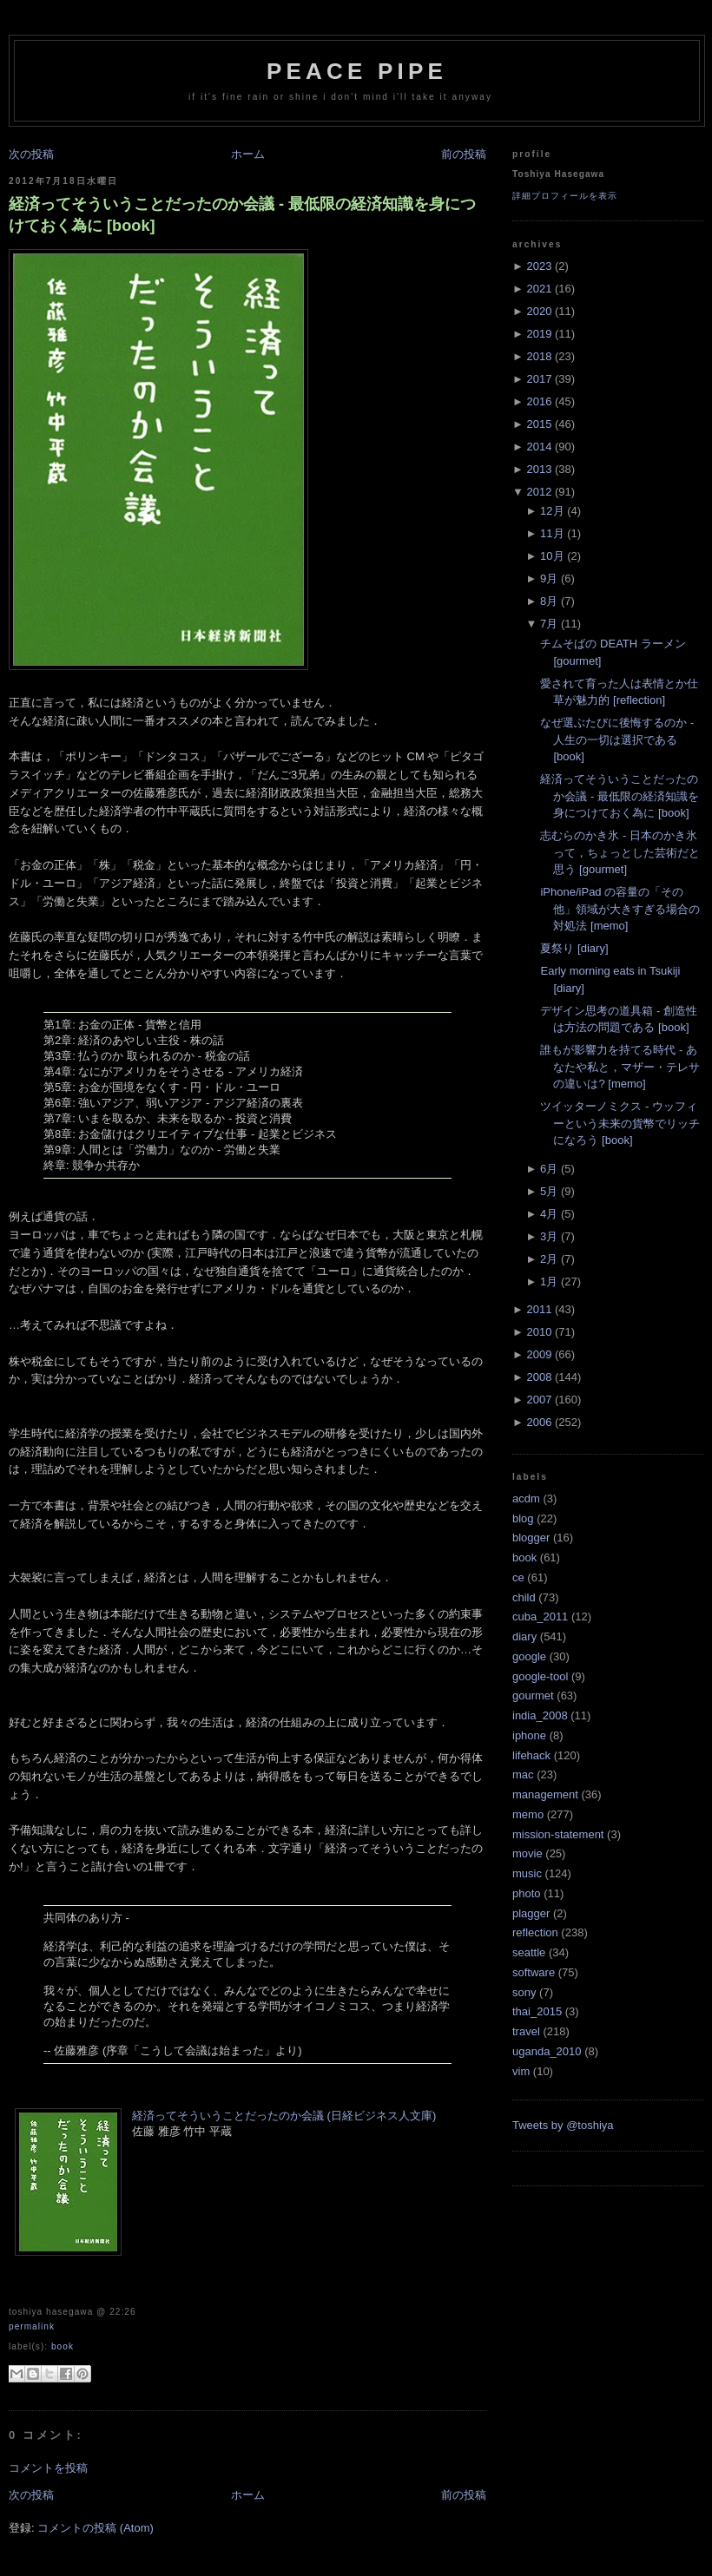 This screenshot has height=2576, width=712. Describe the element at coordinates (538, 1376) in the screenshot. I see `2008` at that location.